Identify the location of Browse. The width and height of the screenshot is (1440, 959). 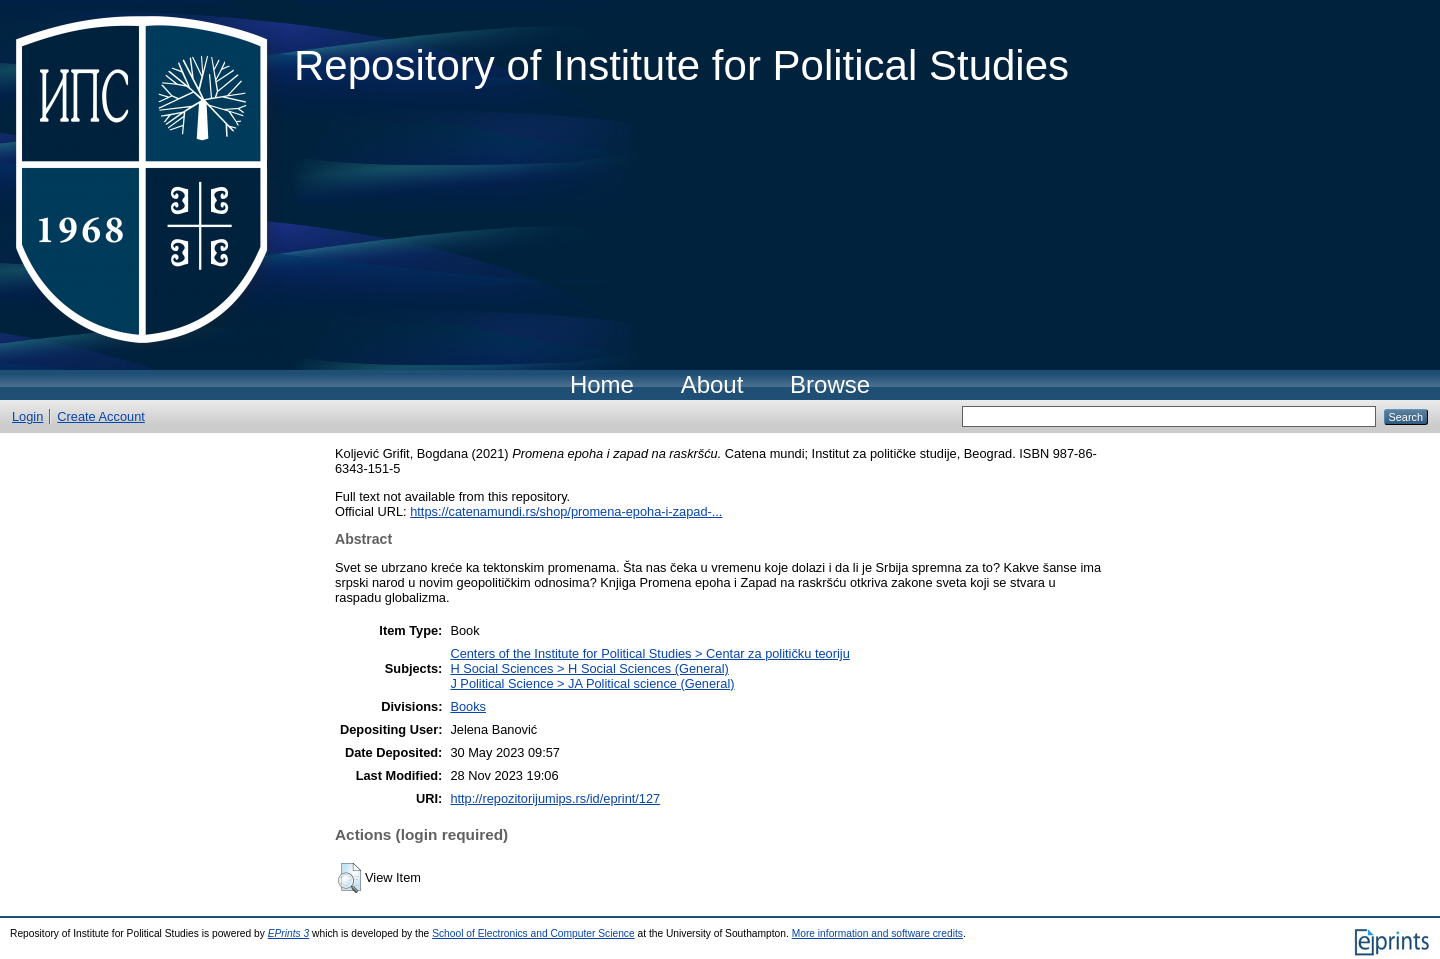
(830, 384).